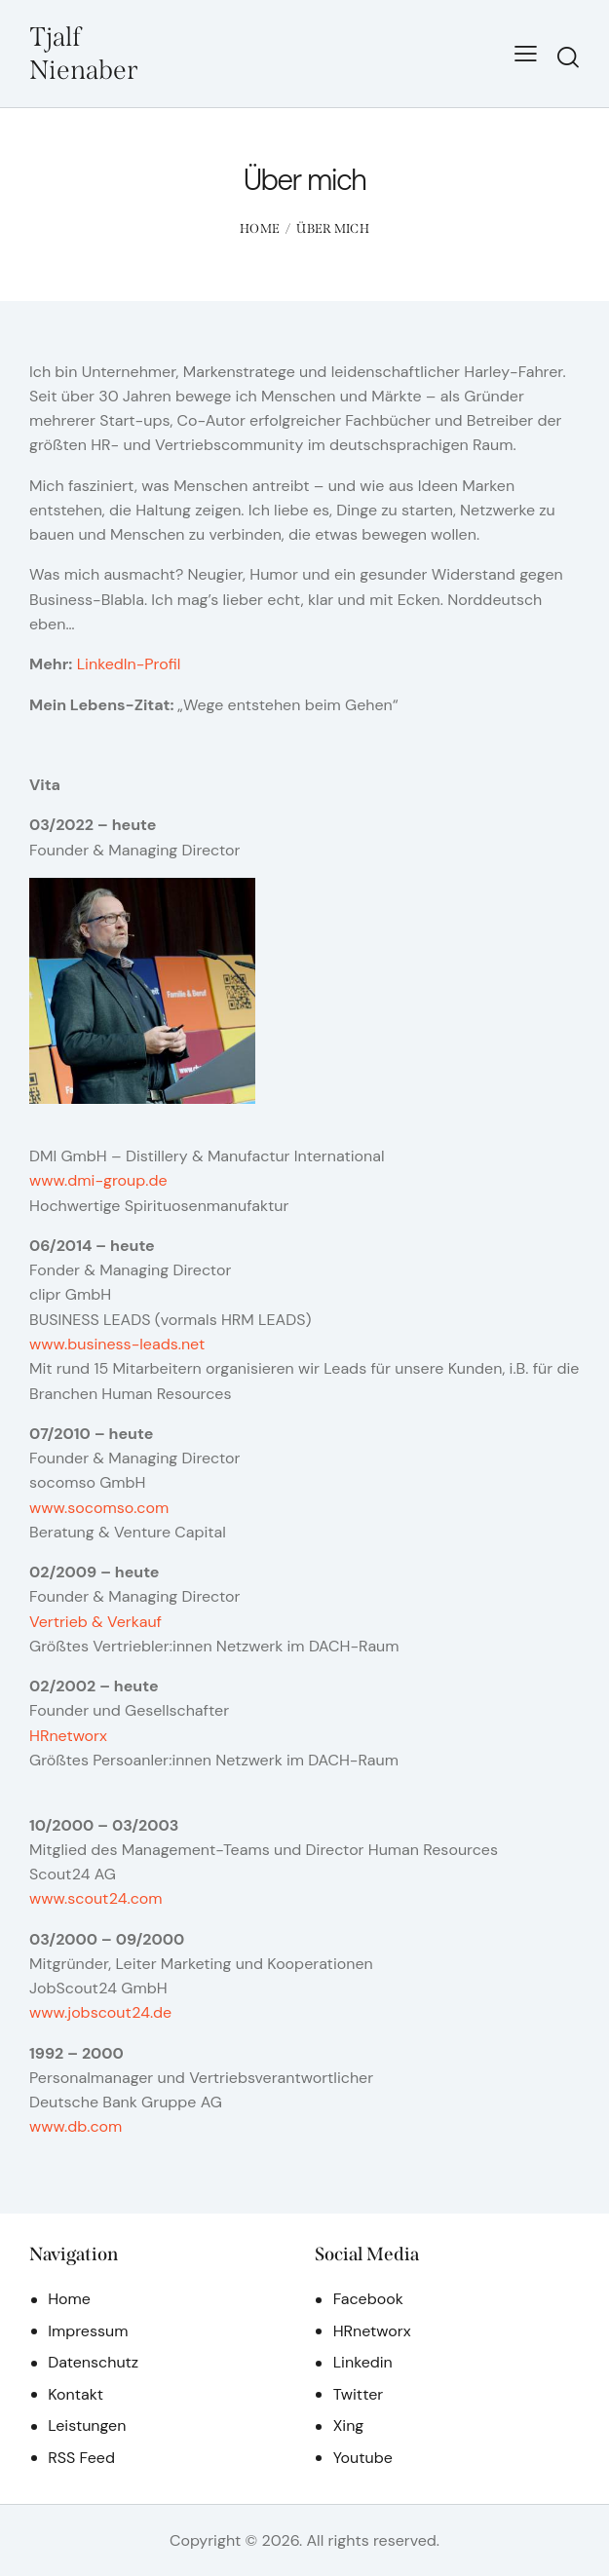 Image resolution: width=609 pixels, height=2576 pixels. Describe the element at coordinates (358, 2394) in the screenshot. I see `Twitter` at that location.